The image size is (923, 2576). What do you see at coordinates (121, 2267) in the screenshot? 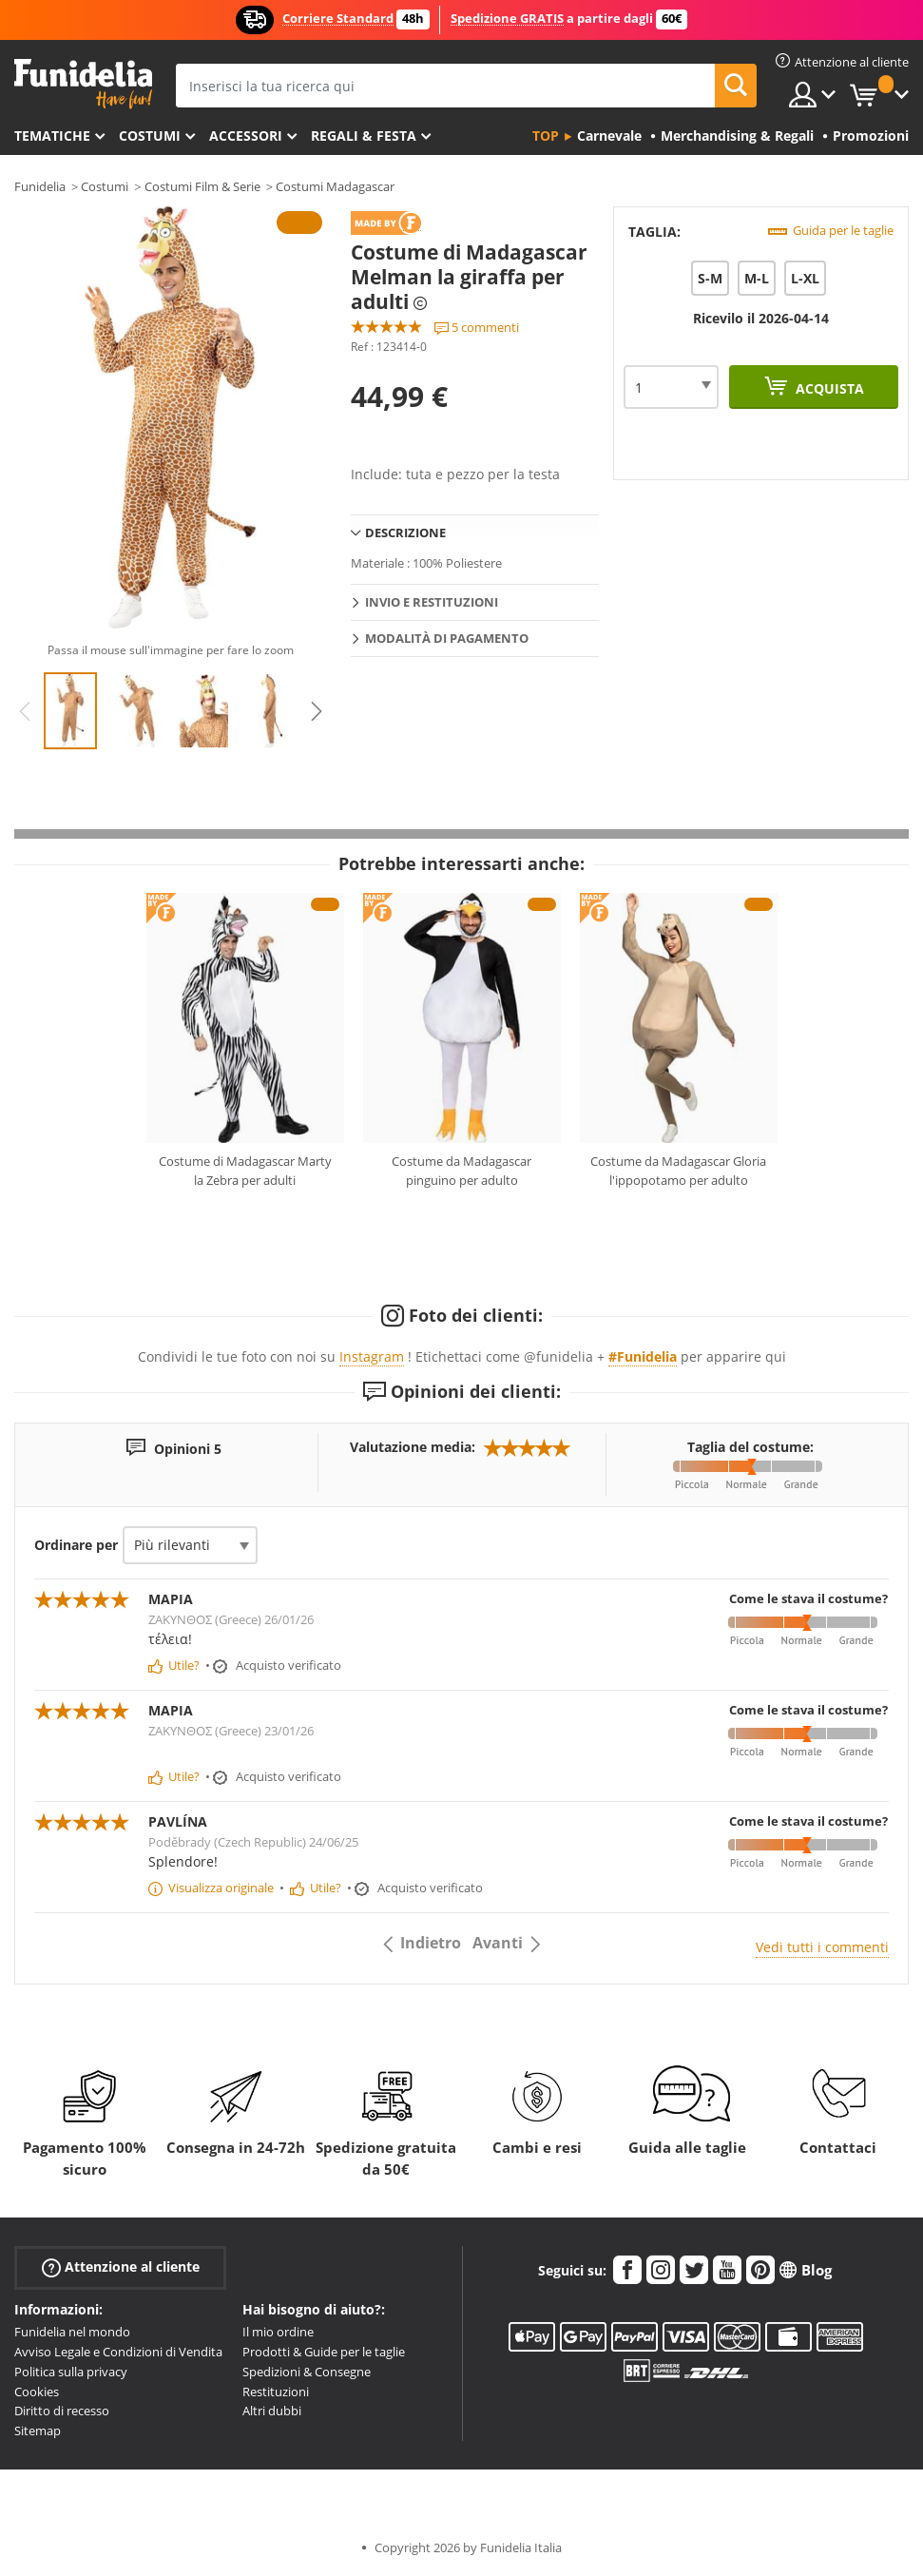
I see `Attenzione al cliente` at bounding box center [121, 2267].